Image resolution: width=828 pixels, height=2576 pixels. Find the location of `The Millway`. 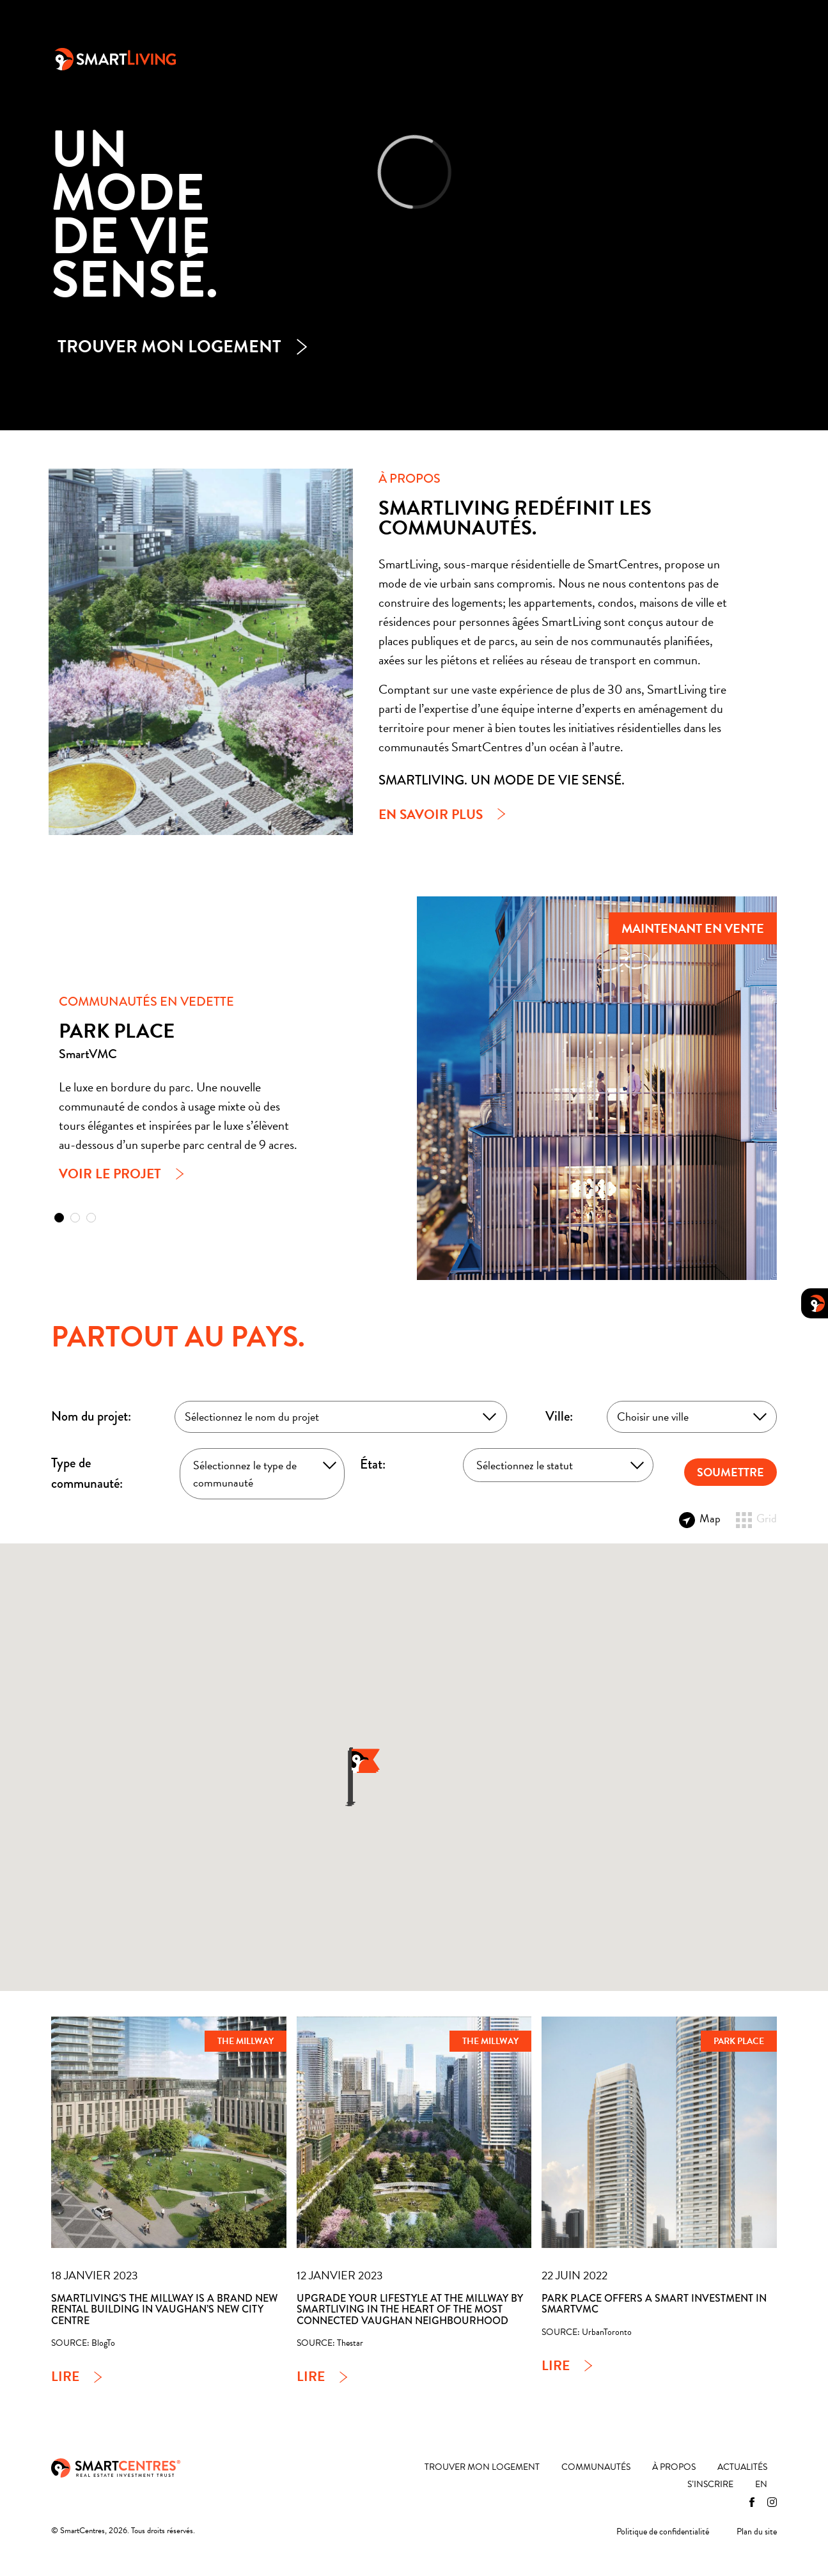

The Millway is located at coordinates (245, 2041).